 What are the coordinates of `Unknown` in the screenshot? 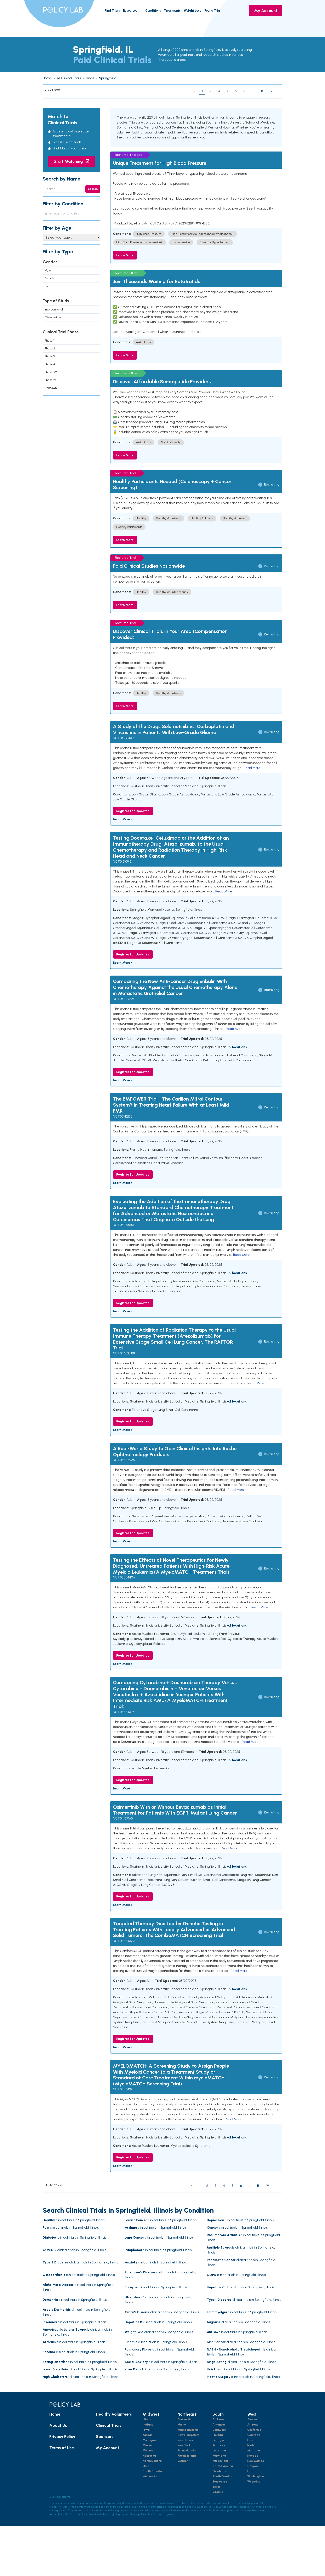 It's located at (51, 388).